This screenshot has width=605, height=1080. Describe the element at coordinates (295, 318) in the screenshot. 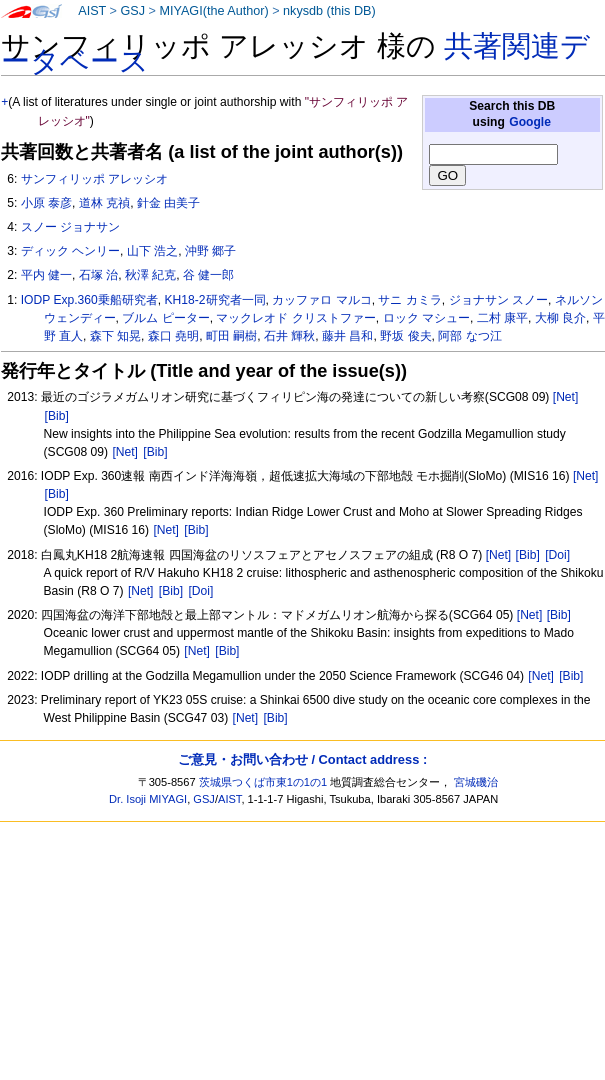

I see `マックレオド クリストファー` at that location.